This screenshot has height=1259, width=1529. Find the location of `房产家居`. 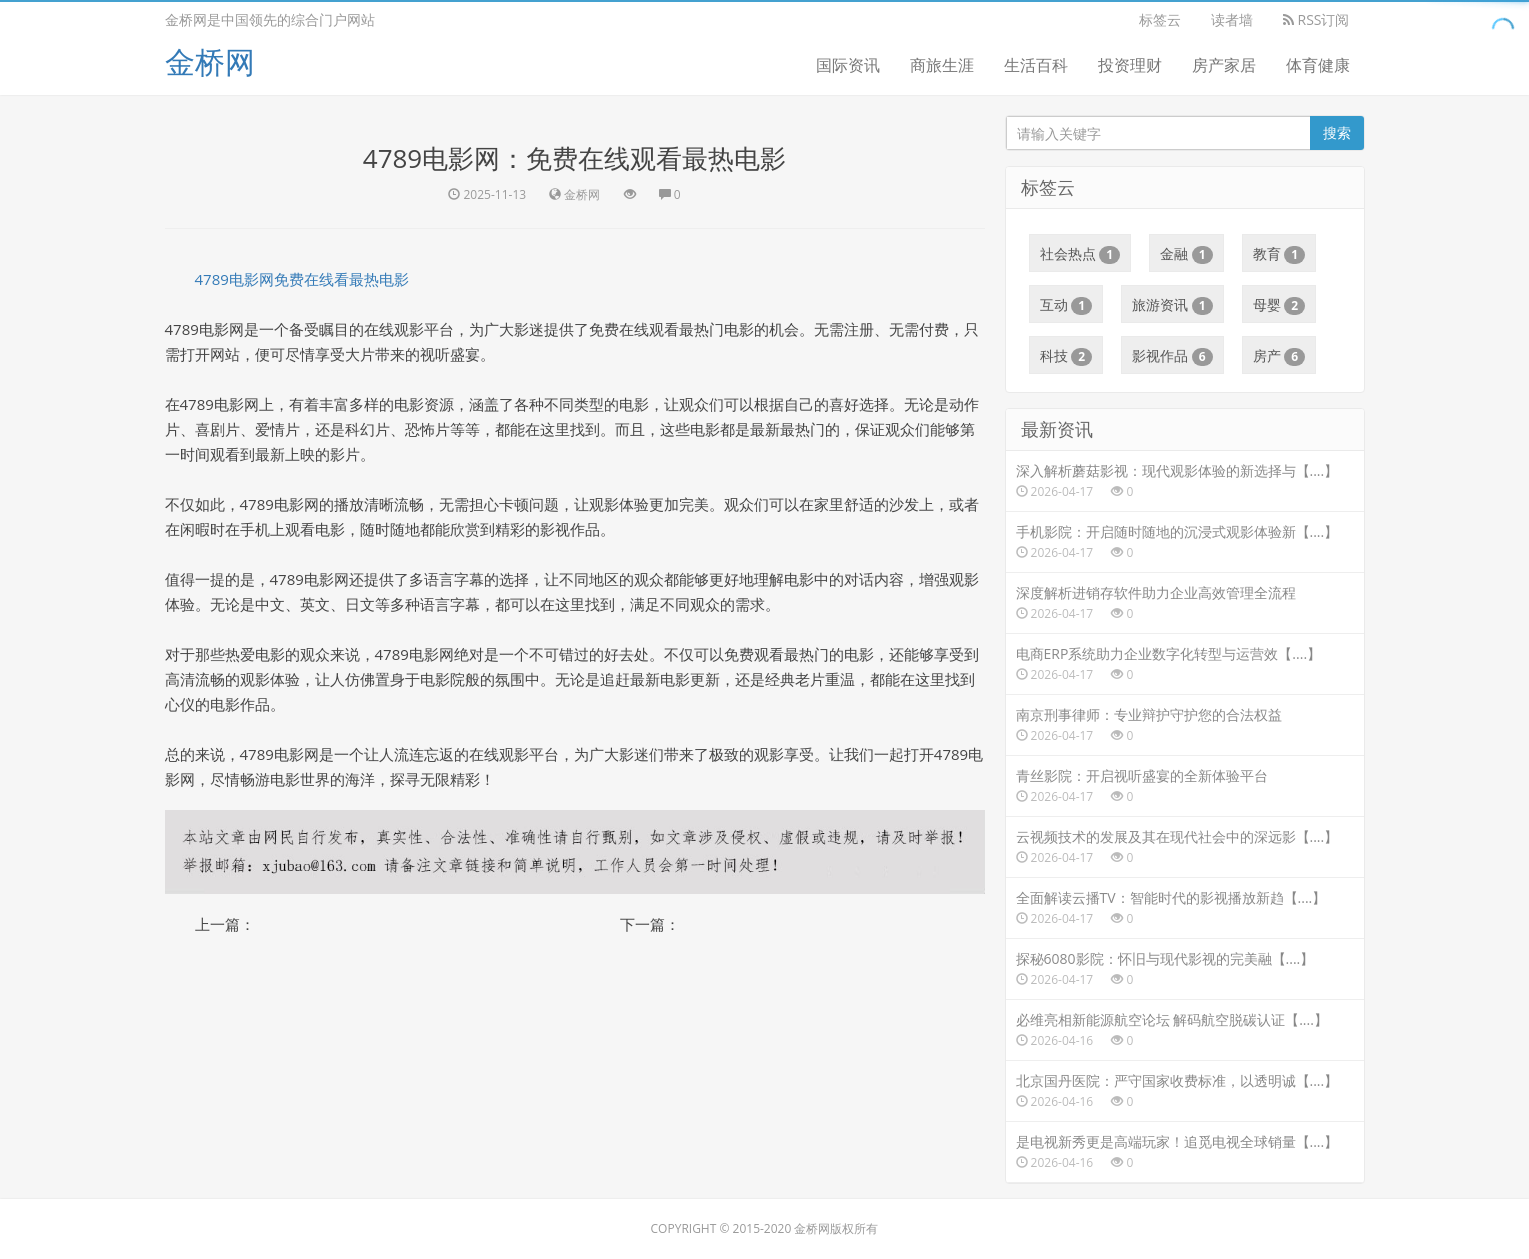

房产家居 is located at coordinates (1224, 65).